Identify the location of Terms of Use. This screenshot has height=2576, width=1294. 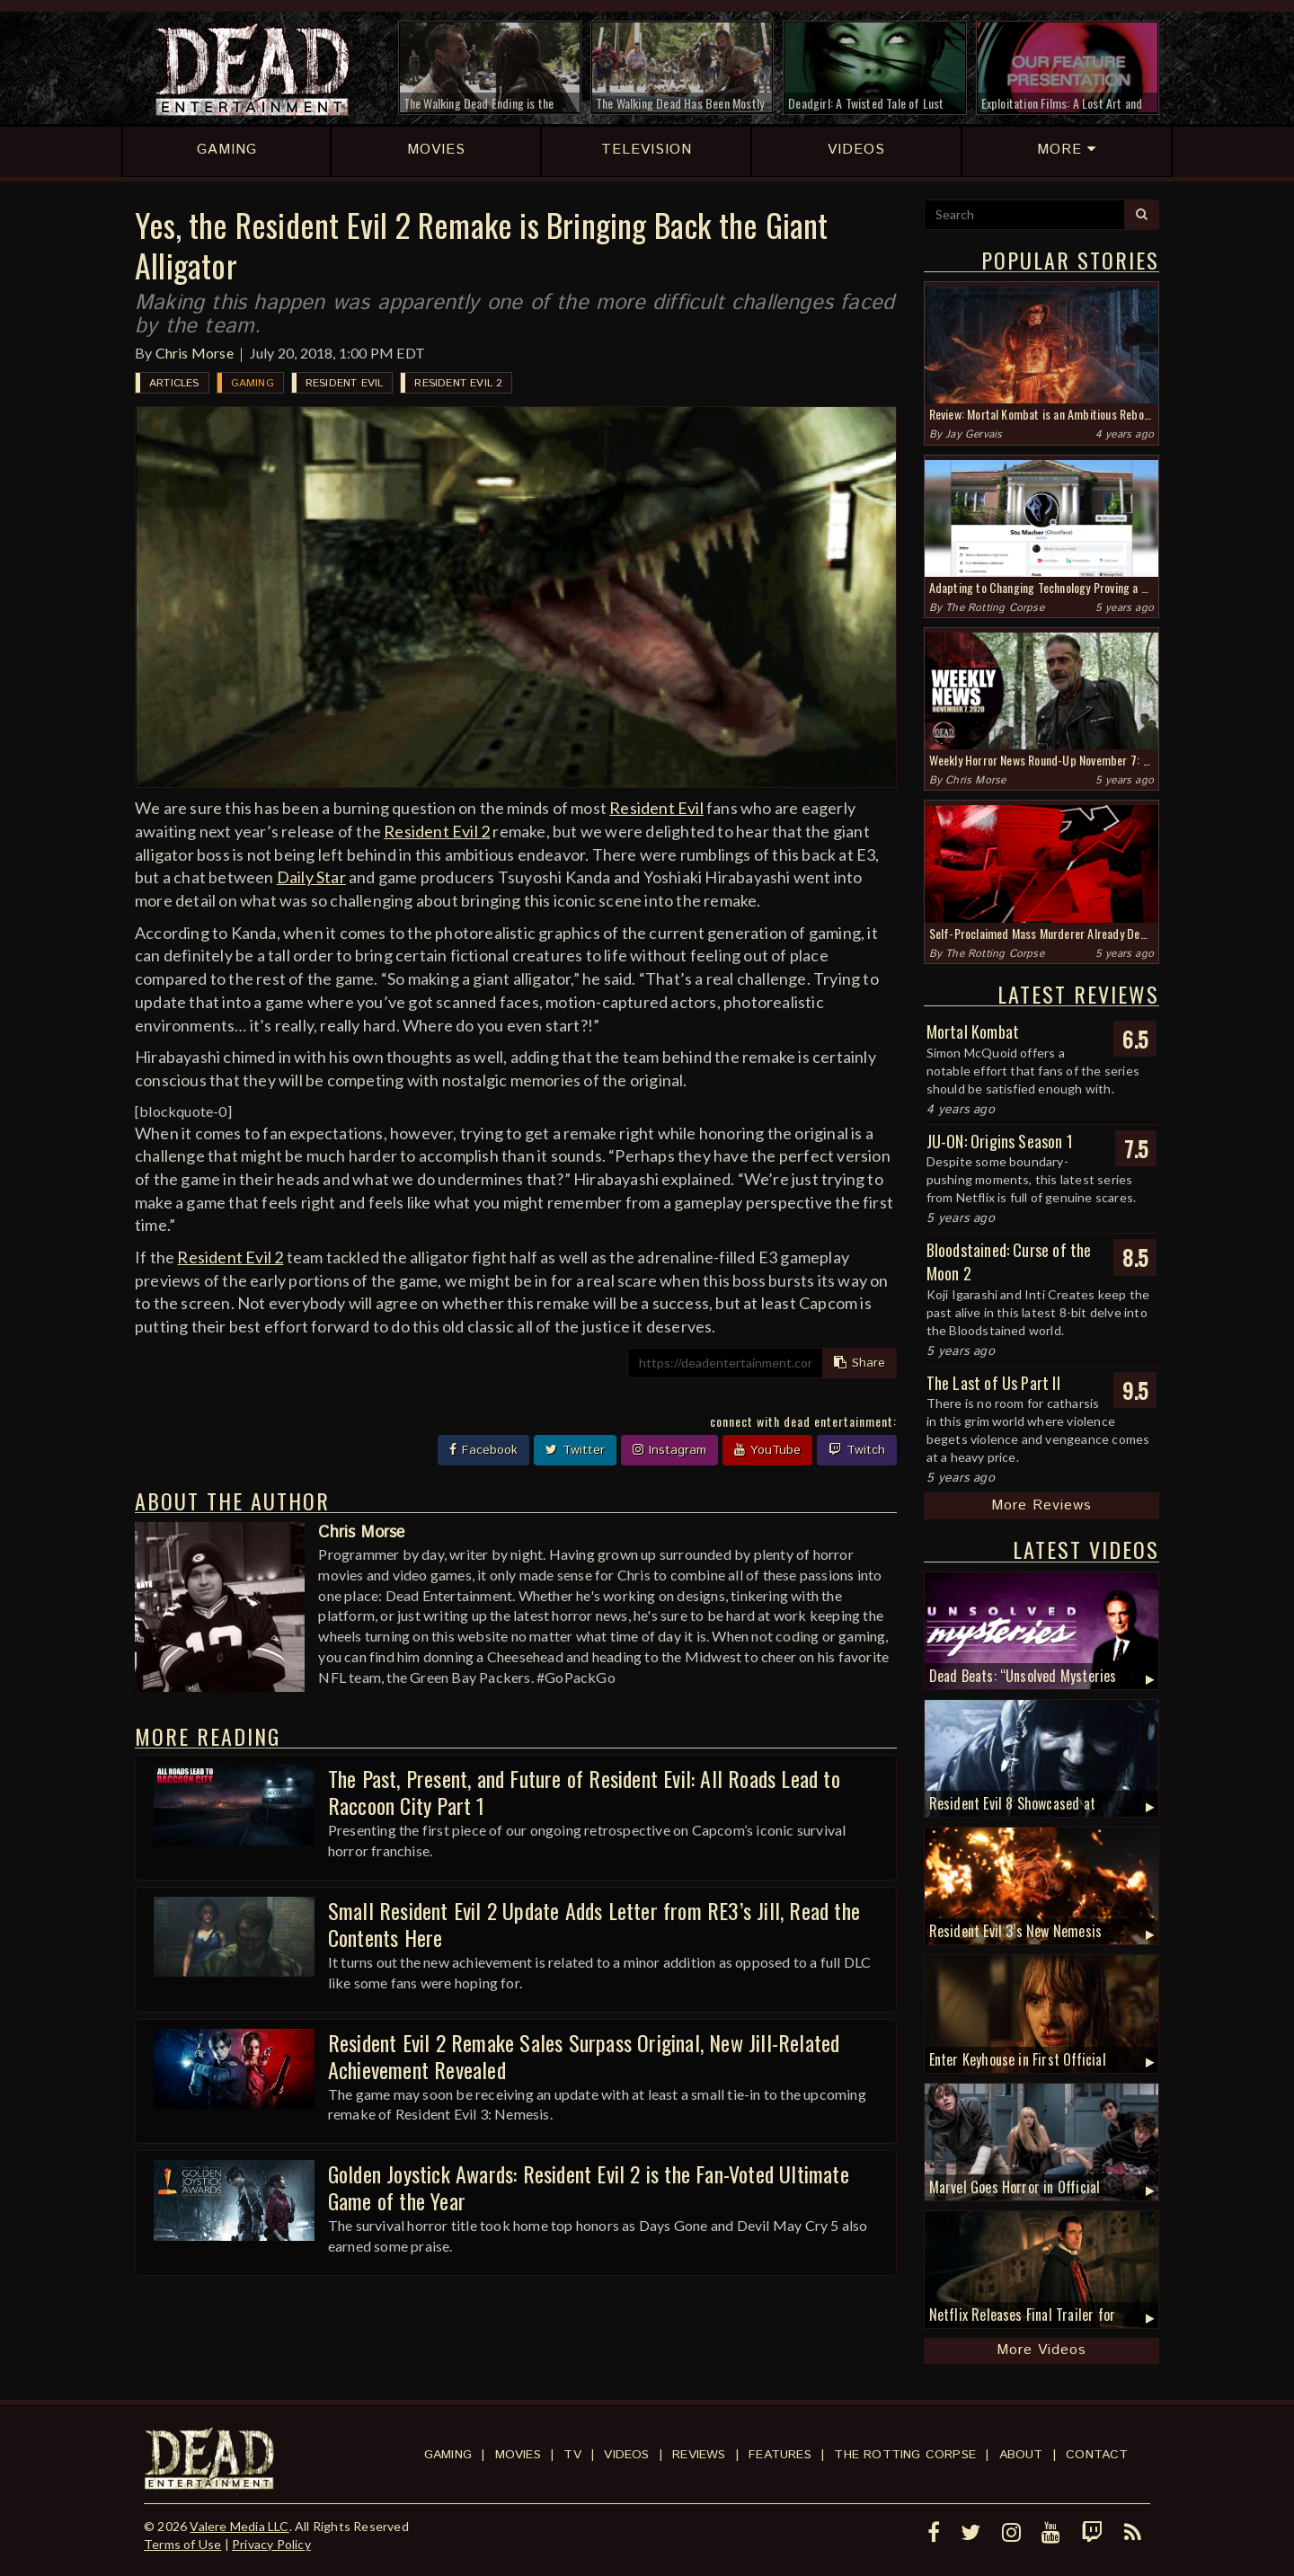
(182, 2544).